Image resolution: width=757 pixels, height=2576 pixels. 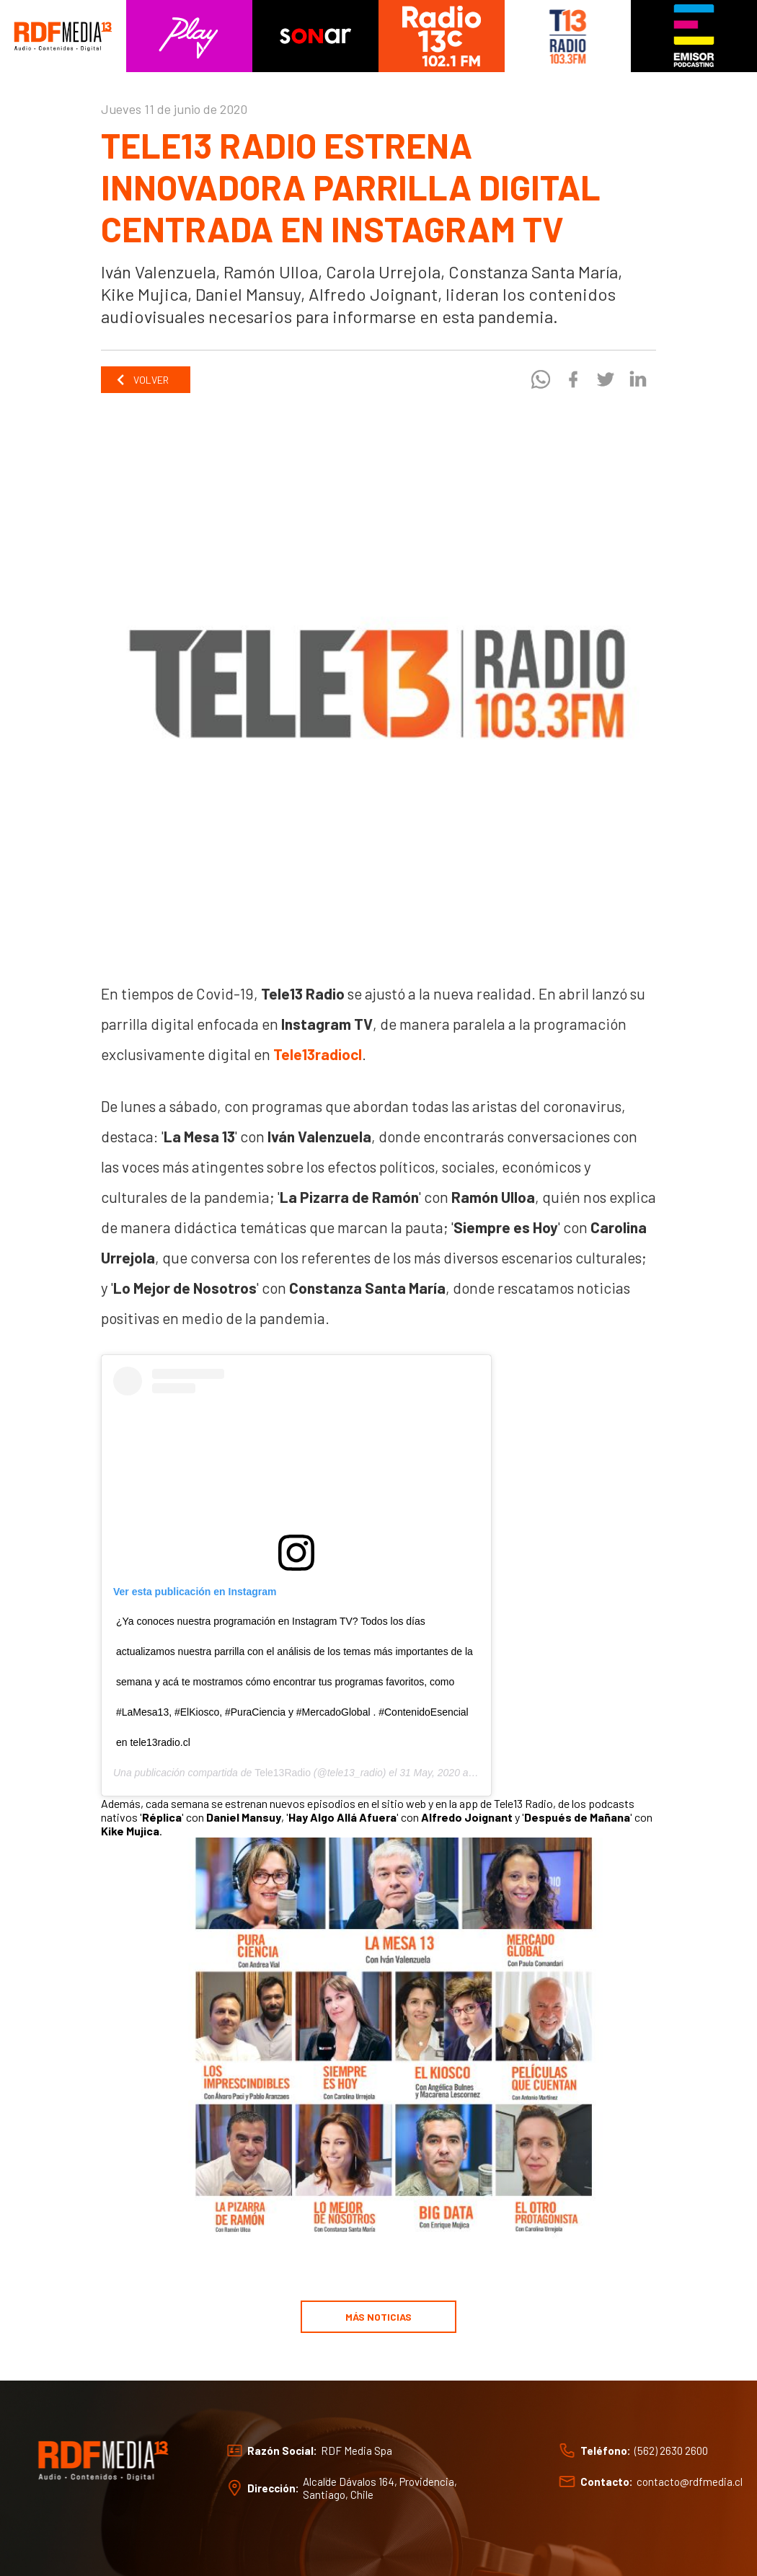 I want to click on Volver, so click(x=142, y=380).